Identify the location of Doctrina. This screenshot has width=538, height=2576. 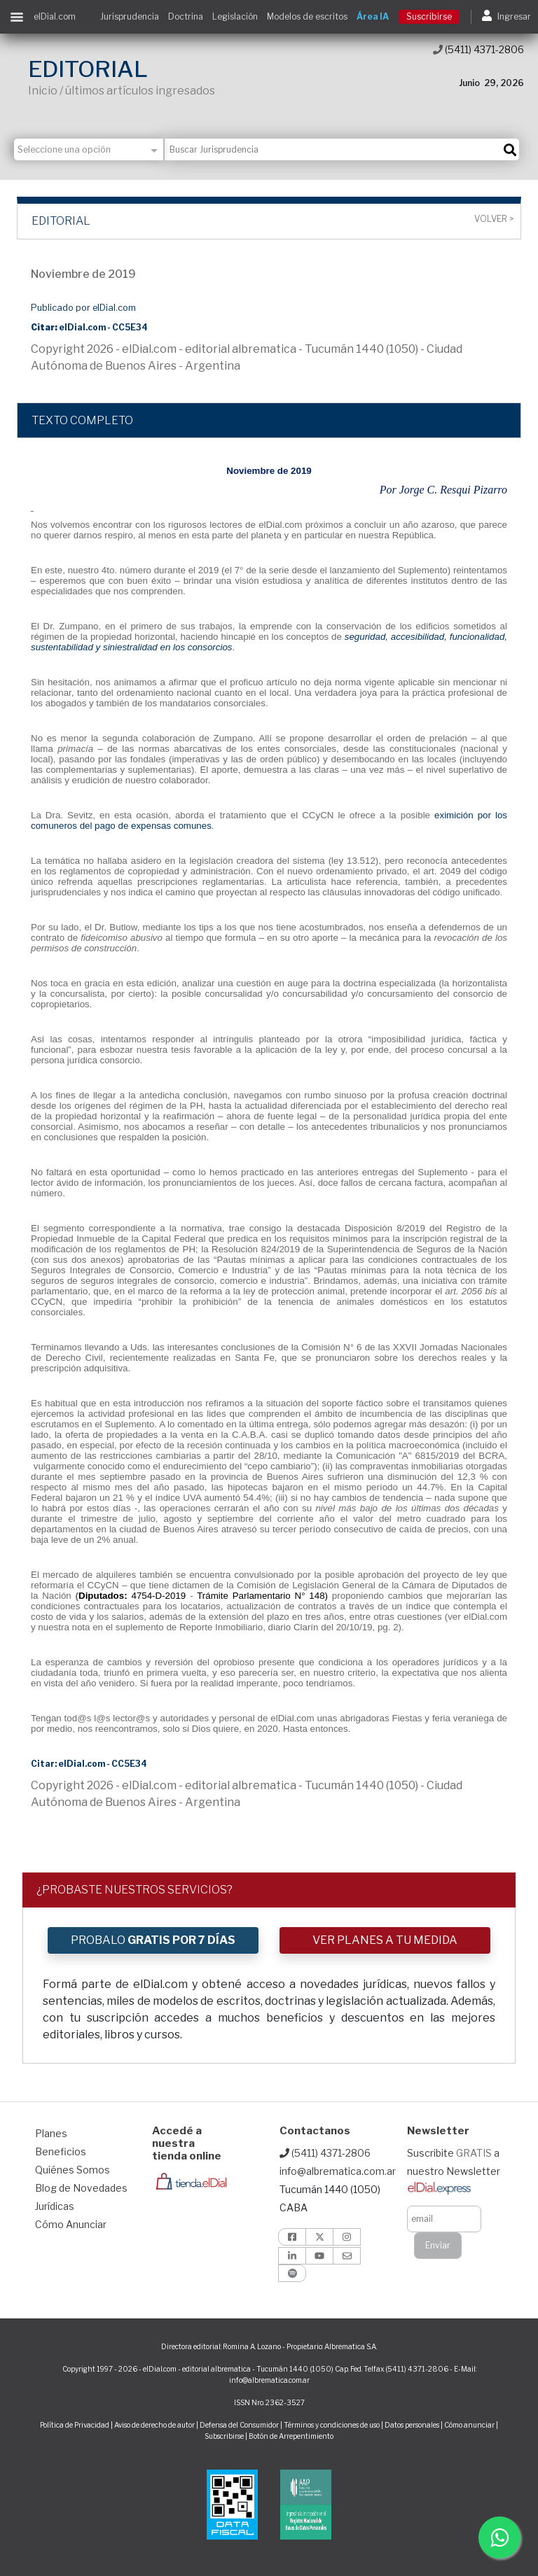
(185, 16).